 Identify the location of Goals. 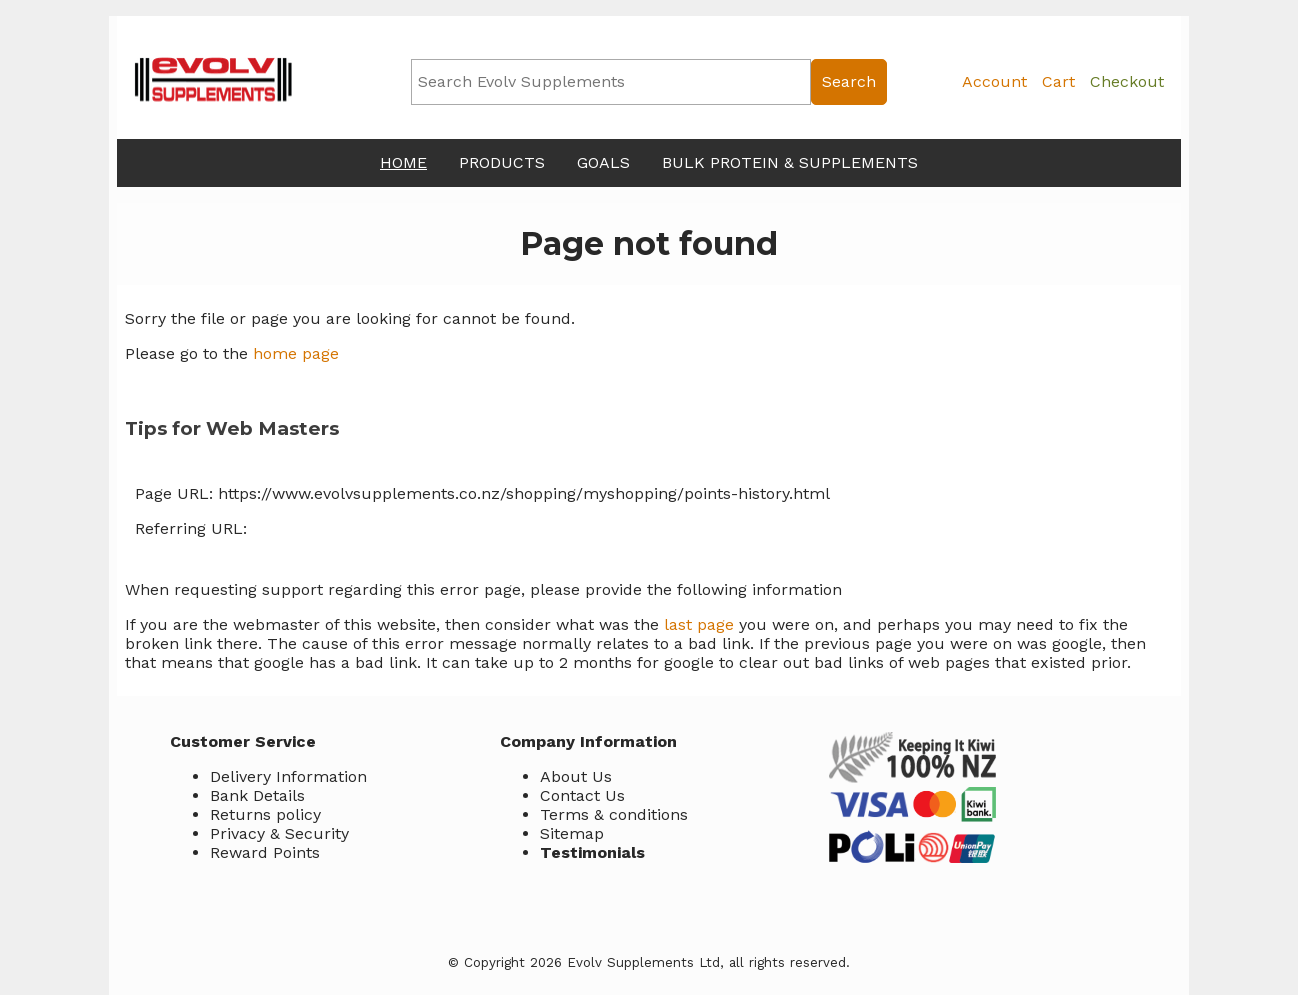
(603, 162).